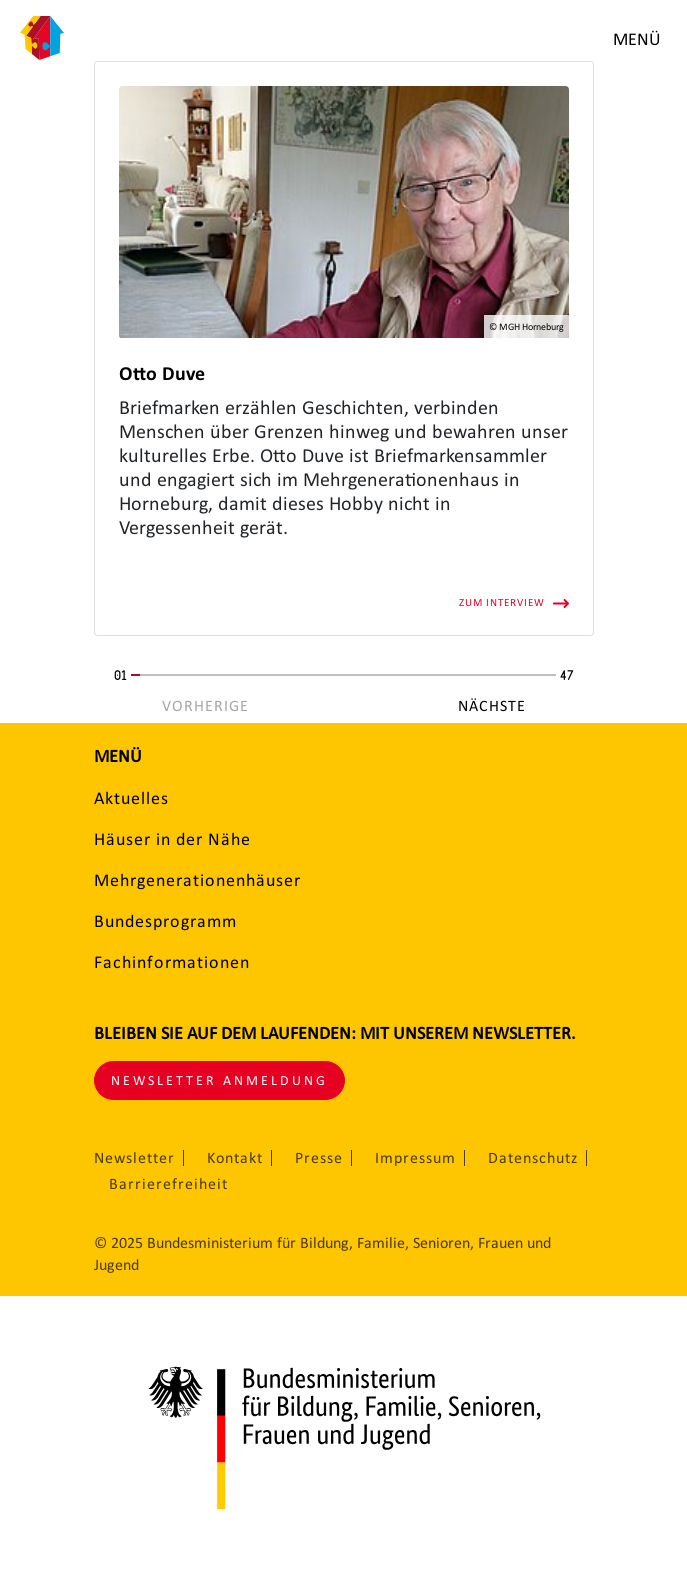  I want to click on Nächste [Nächste Seite], so click(492, 706).